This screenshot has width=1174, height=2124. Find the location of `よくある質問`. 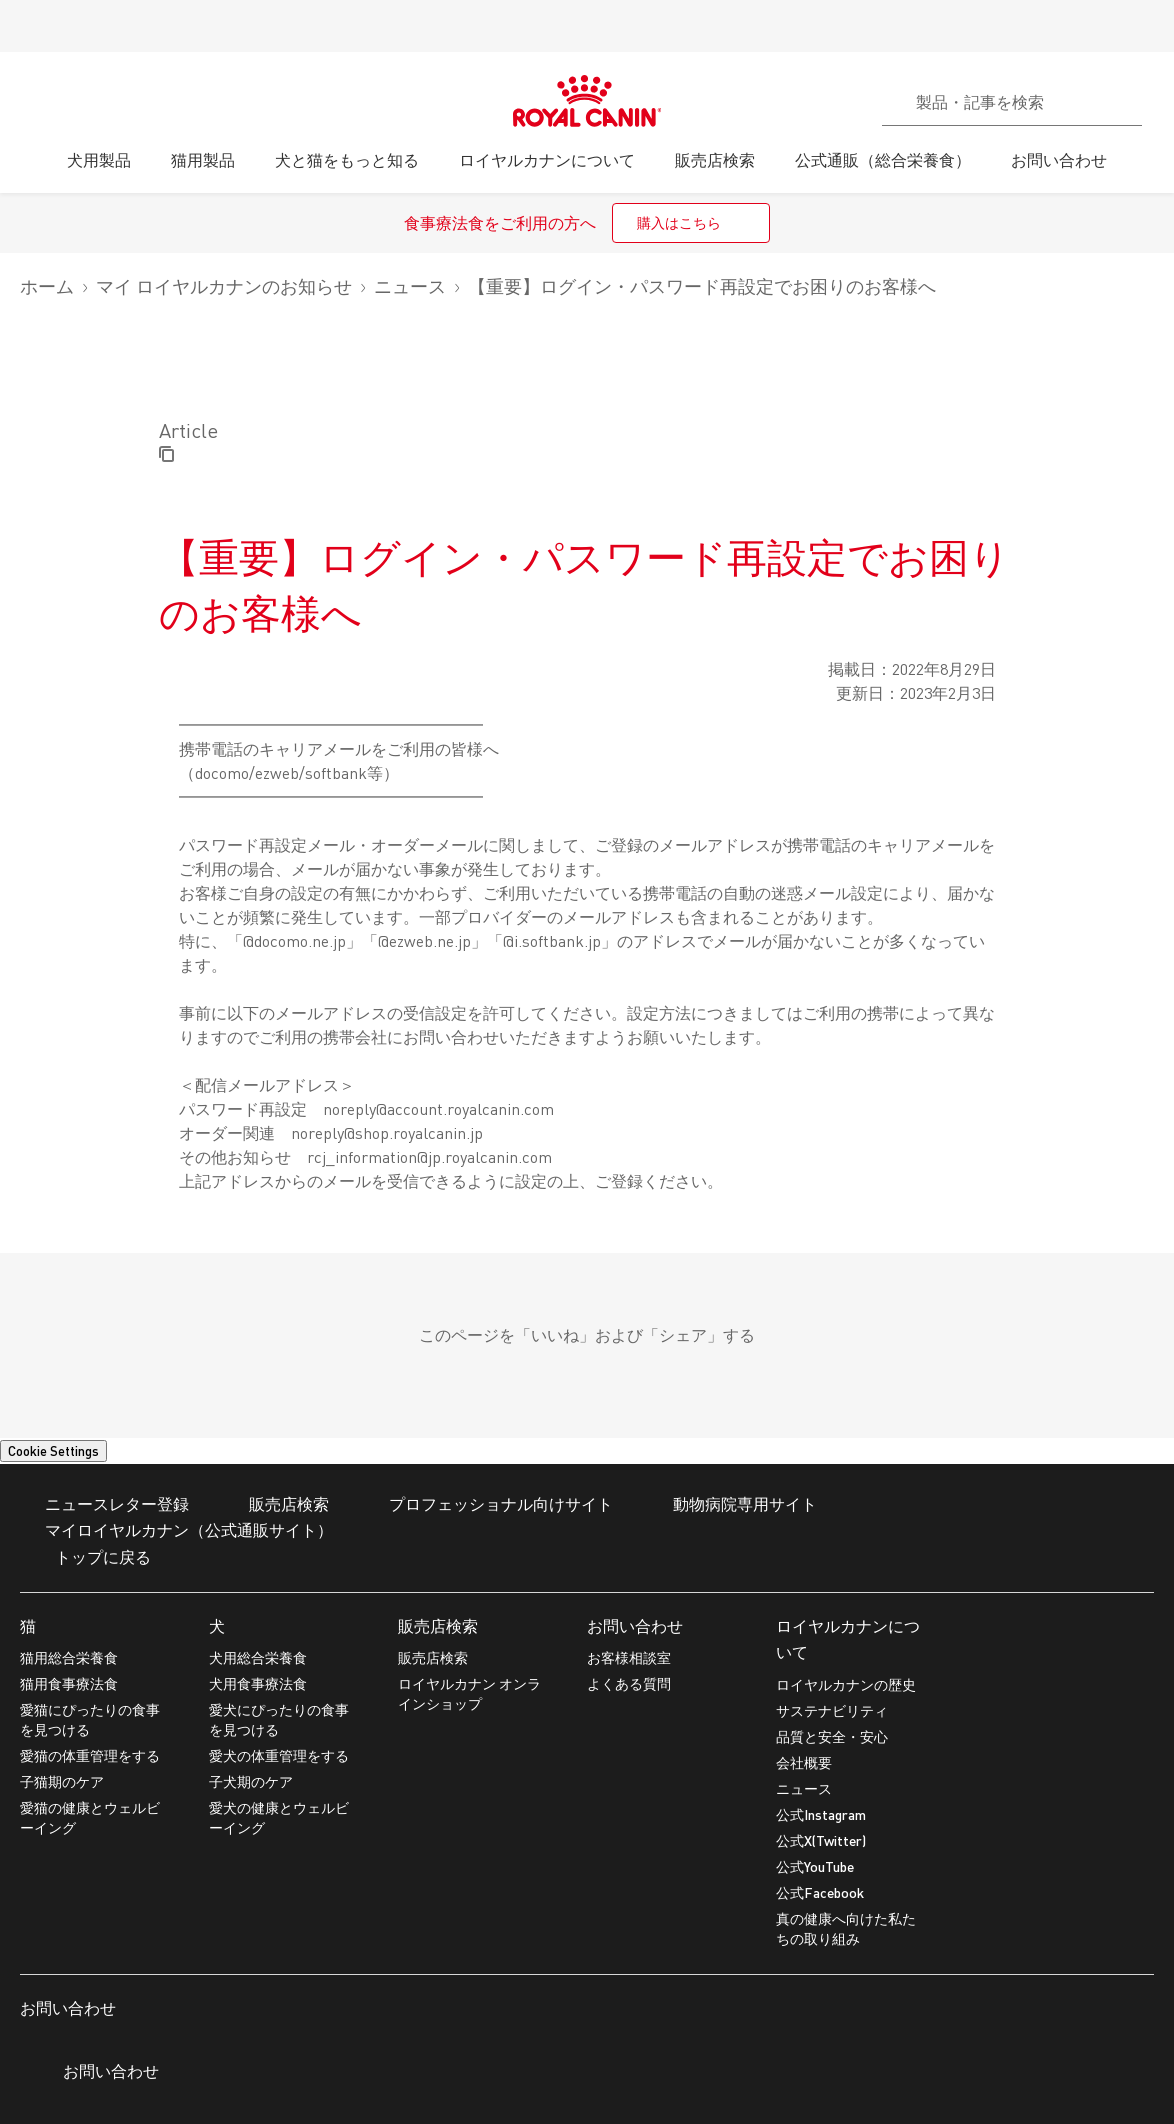

よくある質問 is located at coordinates (629, 1683).